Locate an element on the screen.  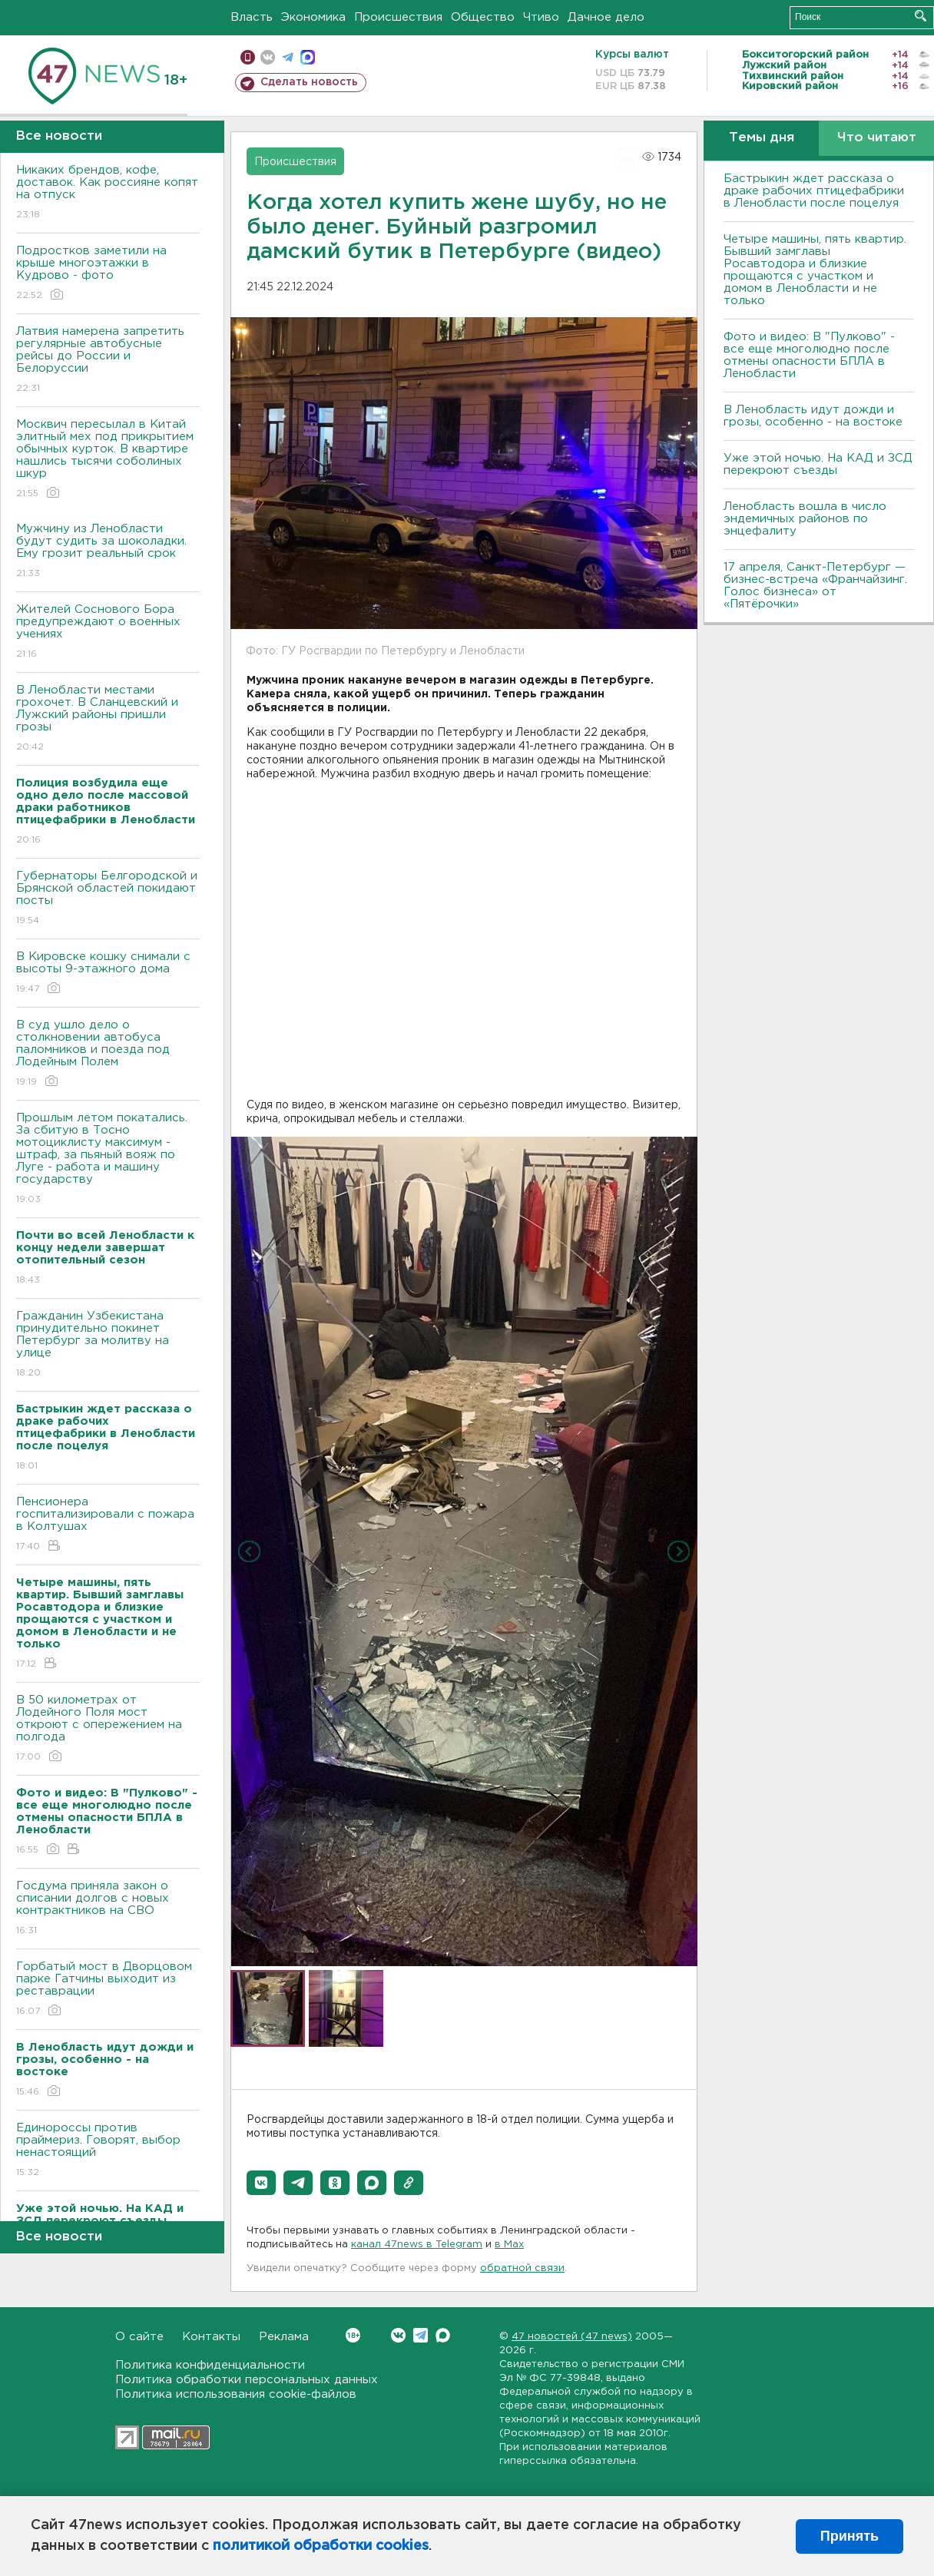
канал 47news в Telegram is located at coordinates (416, 2244).